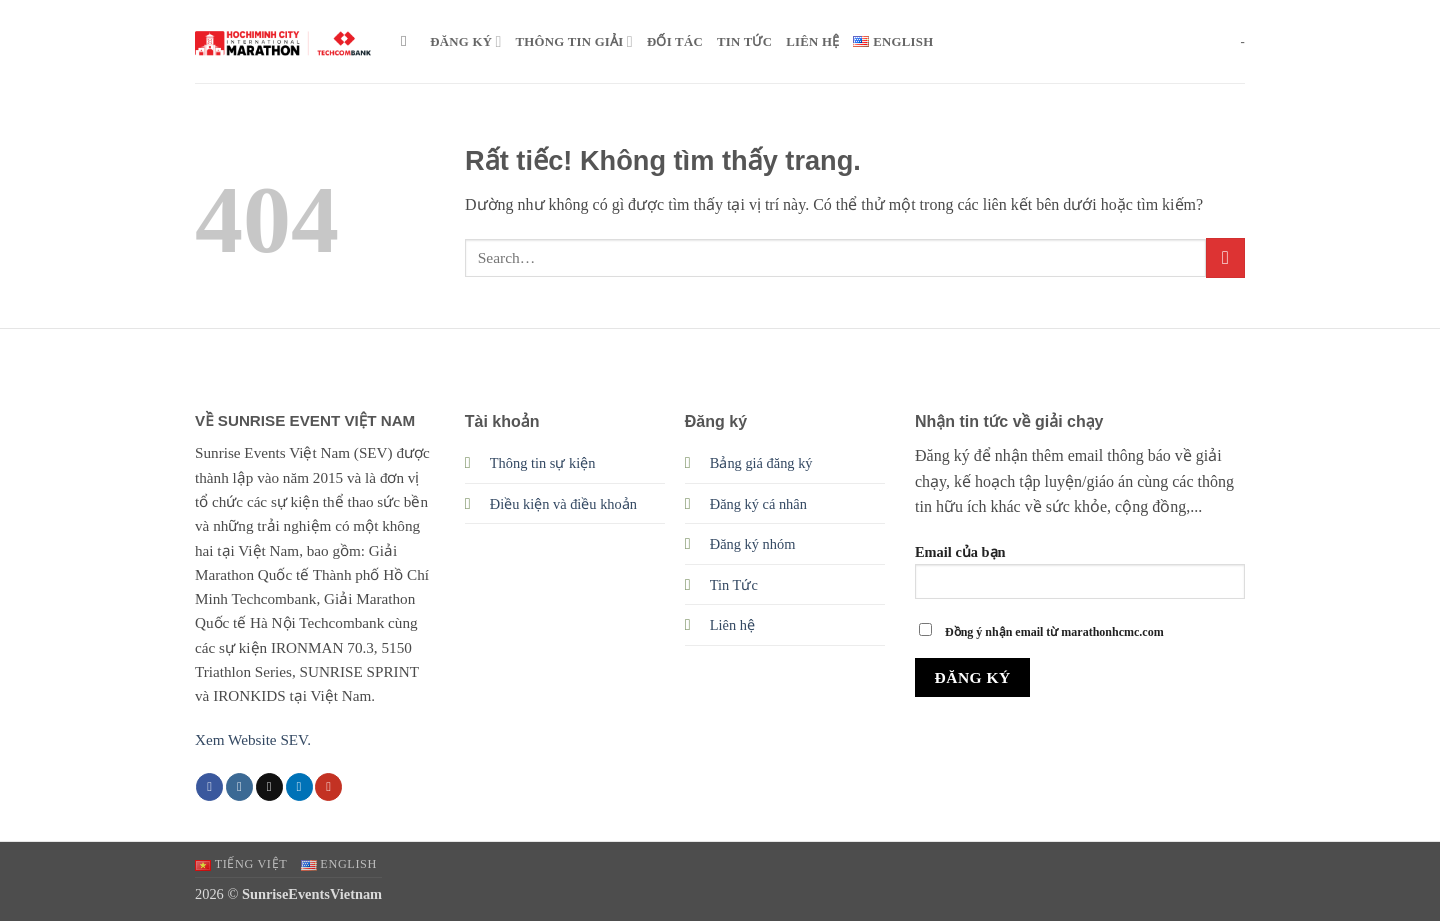 This screenshot has width=1440, height=921. What do you see at coordinates (543, 463) in the screenshot?
I see `Thông tin sự kiện` at bounding box center [543, 463].